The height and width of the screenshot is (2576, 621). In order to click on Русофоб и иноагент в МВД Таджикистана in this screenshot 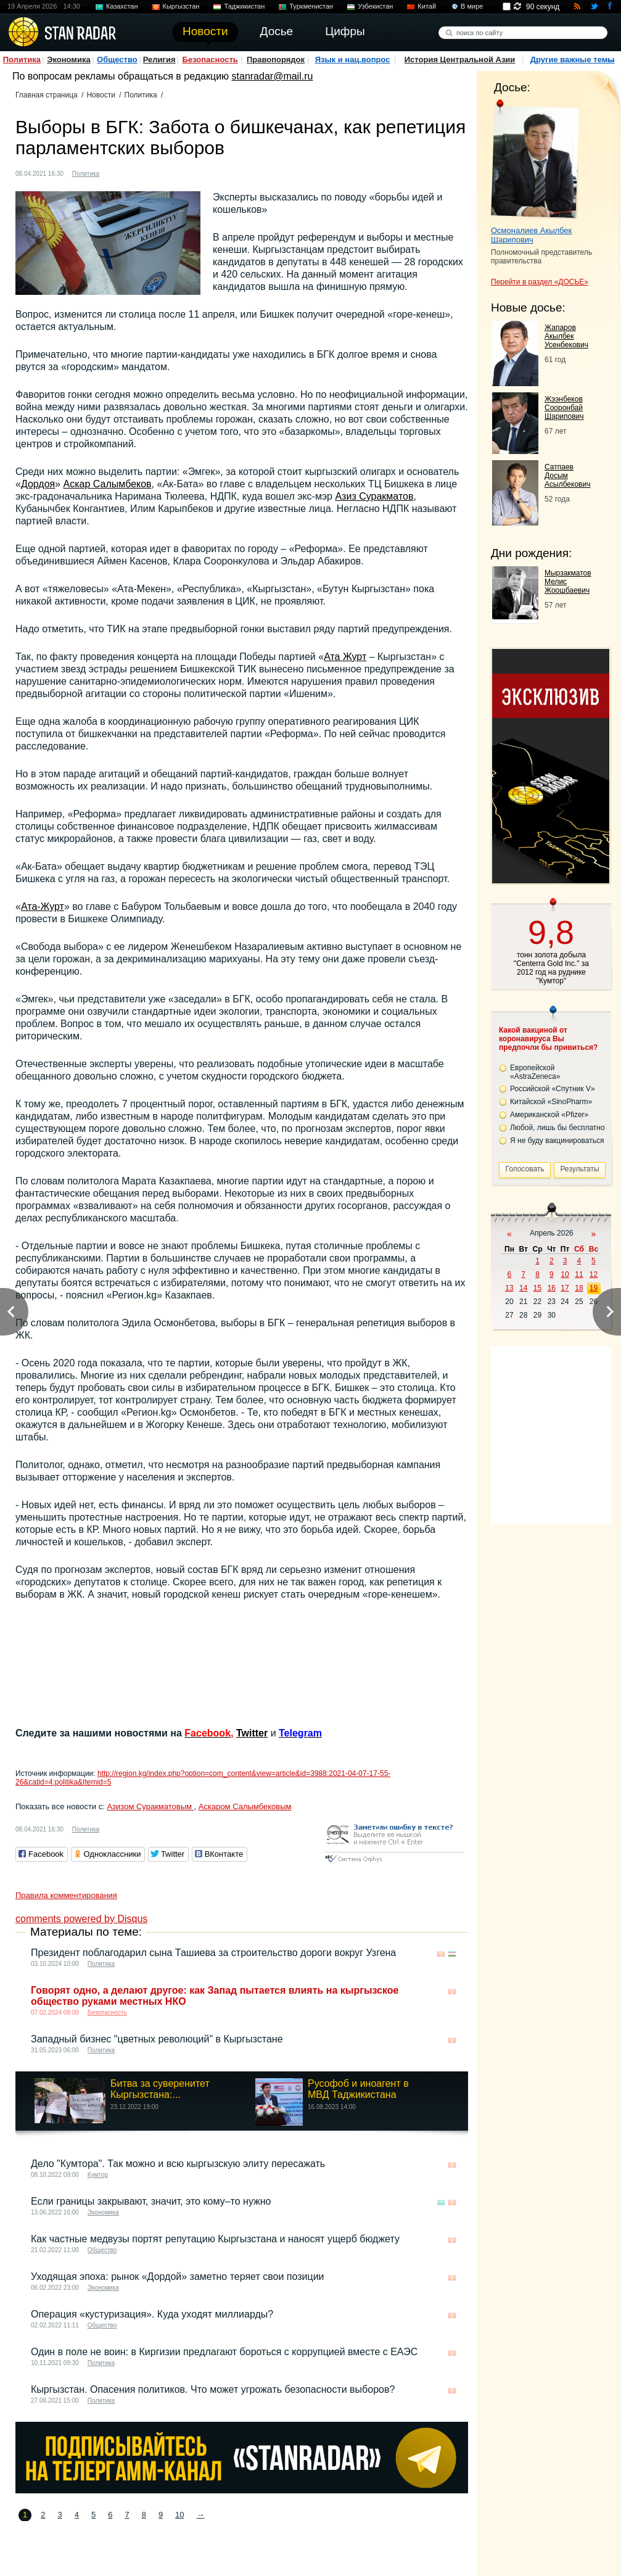, I will do `click(358, 2089)`.